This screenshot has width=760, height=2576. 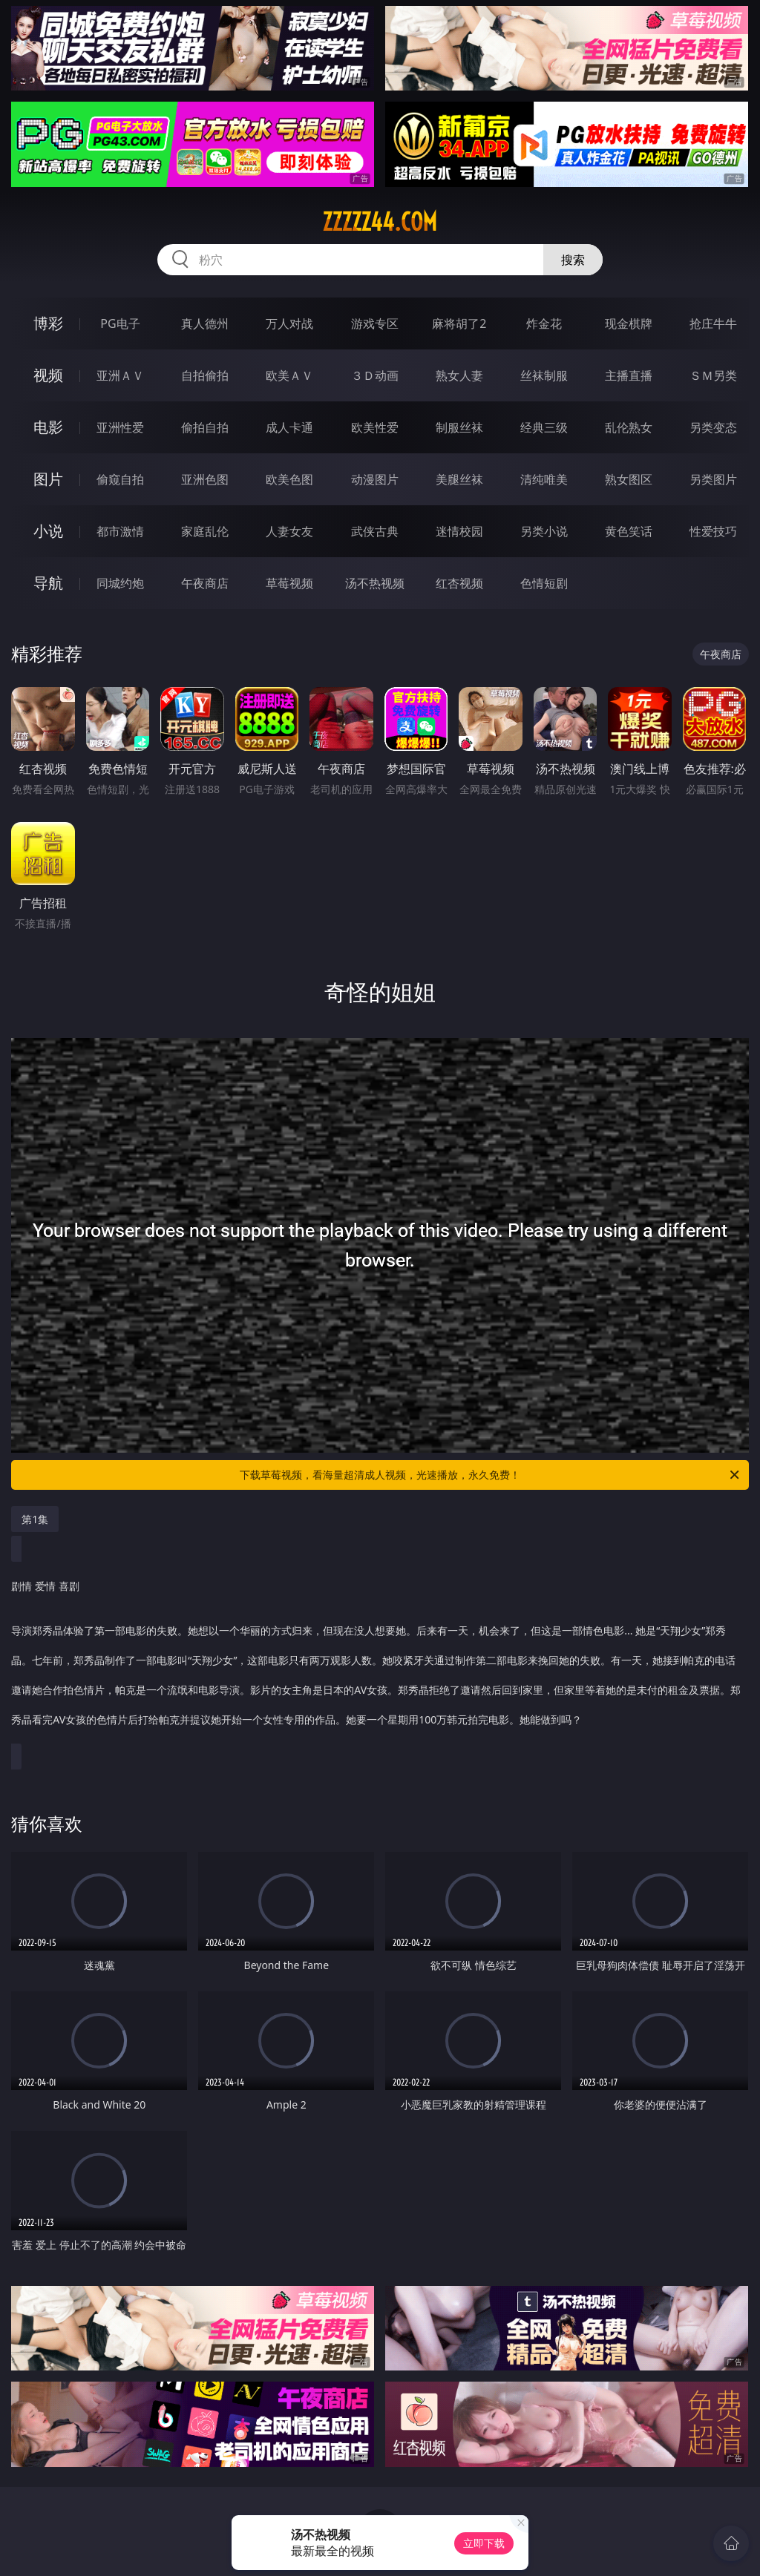 What do you see at coordinates (544, 583) in the screenshot?
I see `色情短剧` at bounding box center [544, 583].